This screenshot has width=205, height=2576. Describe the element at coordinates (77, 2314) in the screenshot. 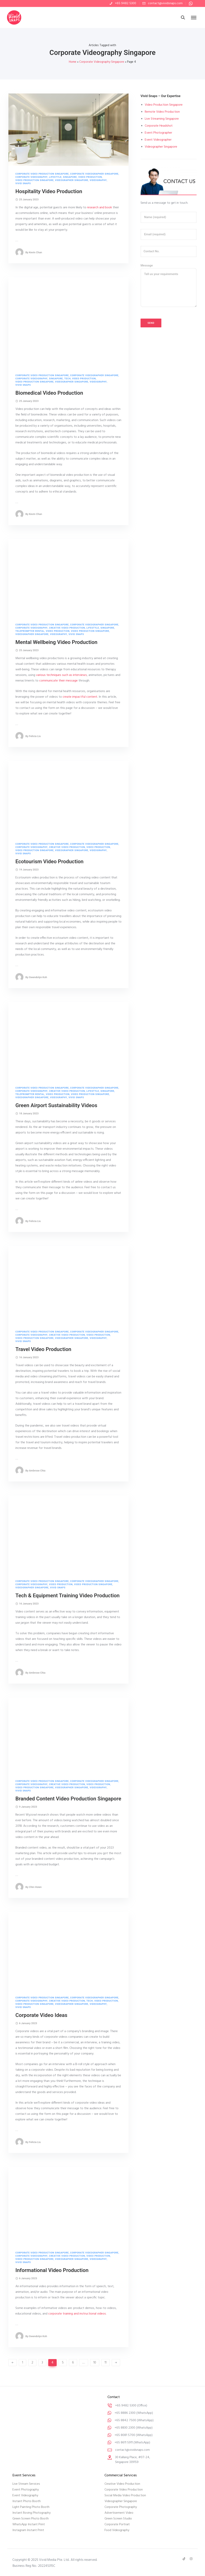

I see `corporate training and instructional videos` at that location.